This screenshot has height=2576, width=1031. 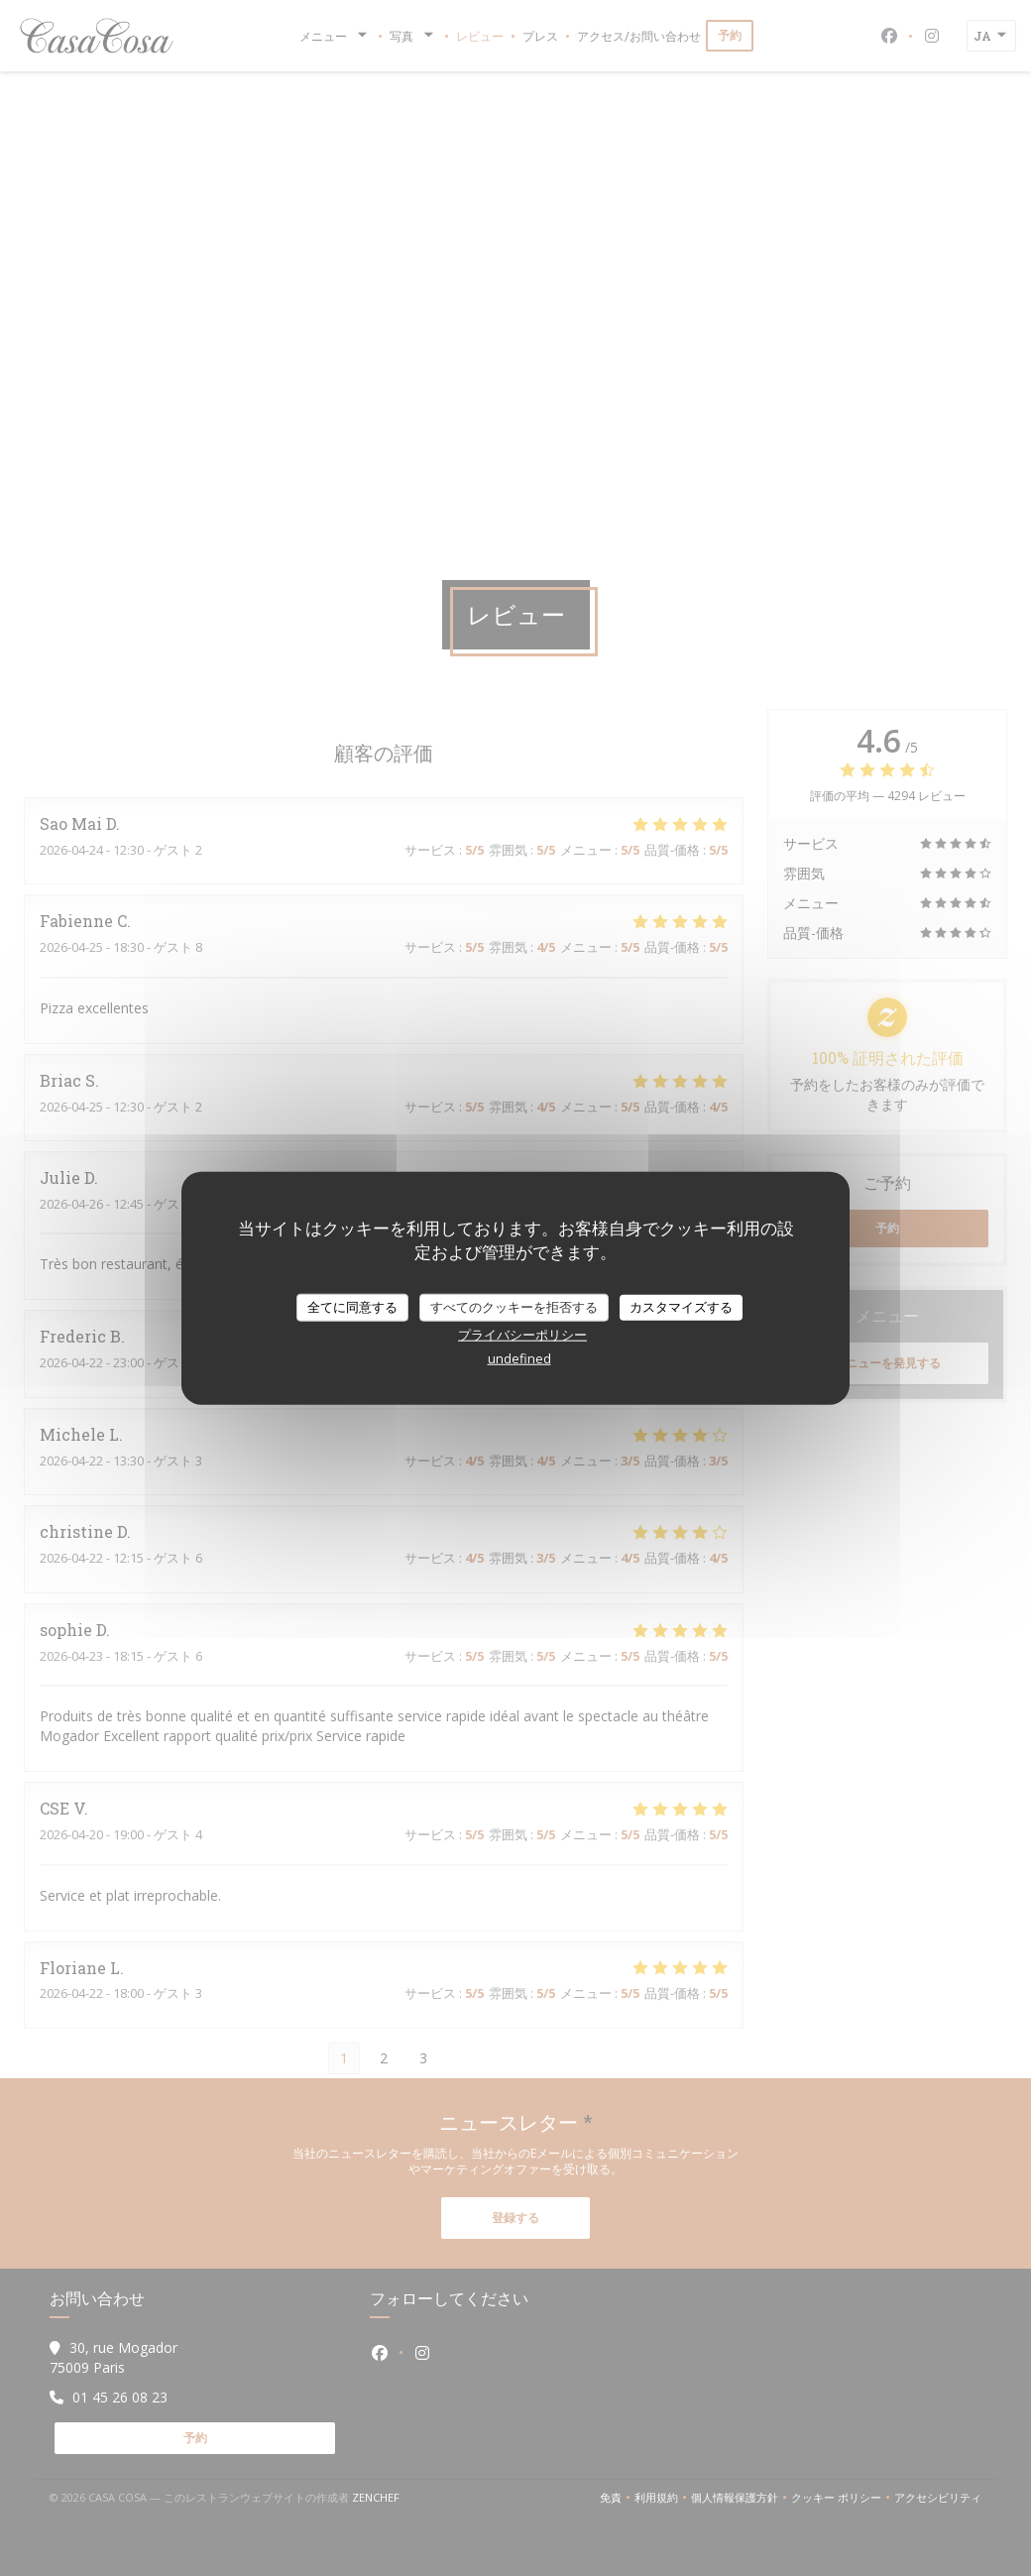 I want to click on undefined [link], so click(x=519, y=1357).